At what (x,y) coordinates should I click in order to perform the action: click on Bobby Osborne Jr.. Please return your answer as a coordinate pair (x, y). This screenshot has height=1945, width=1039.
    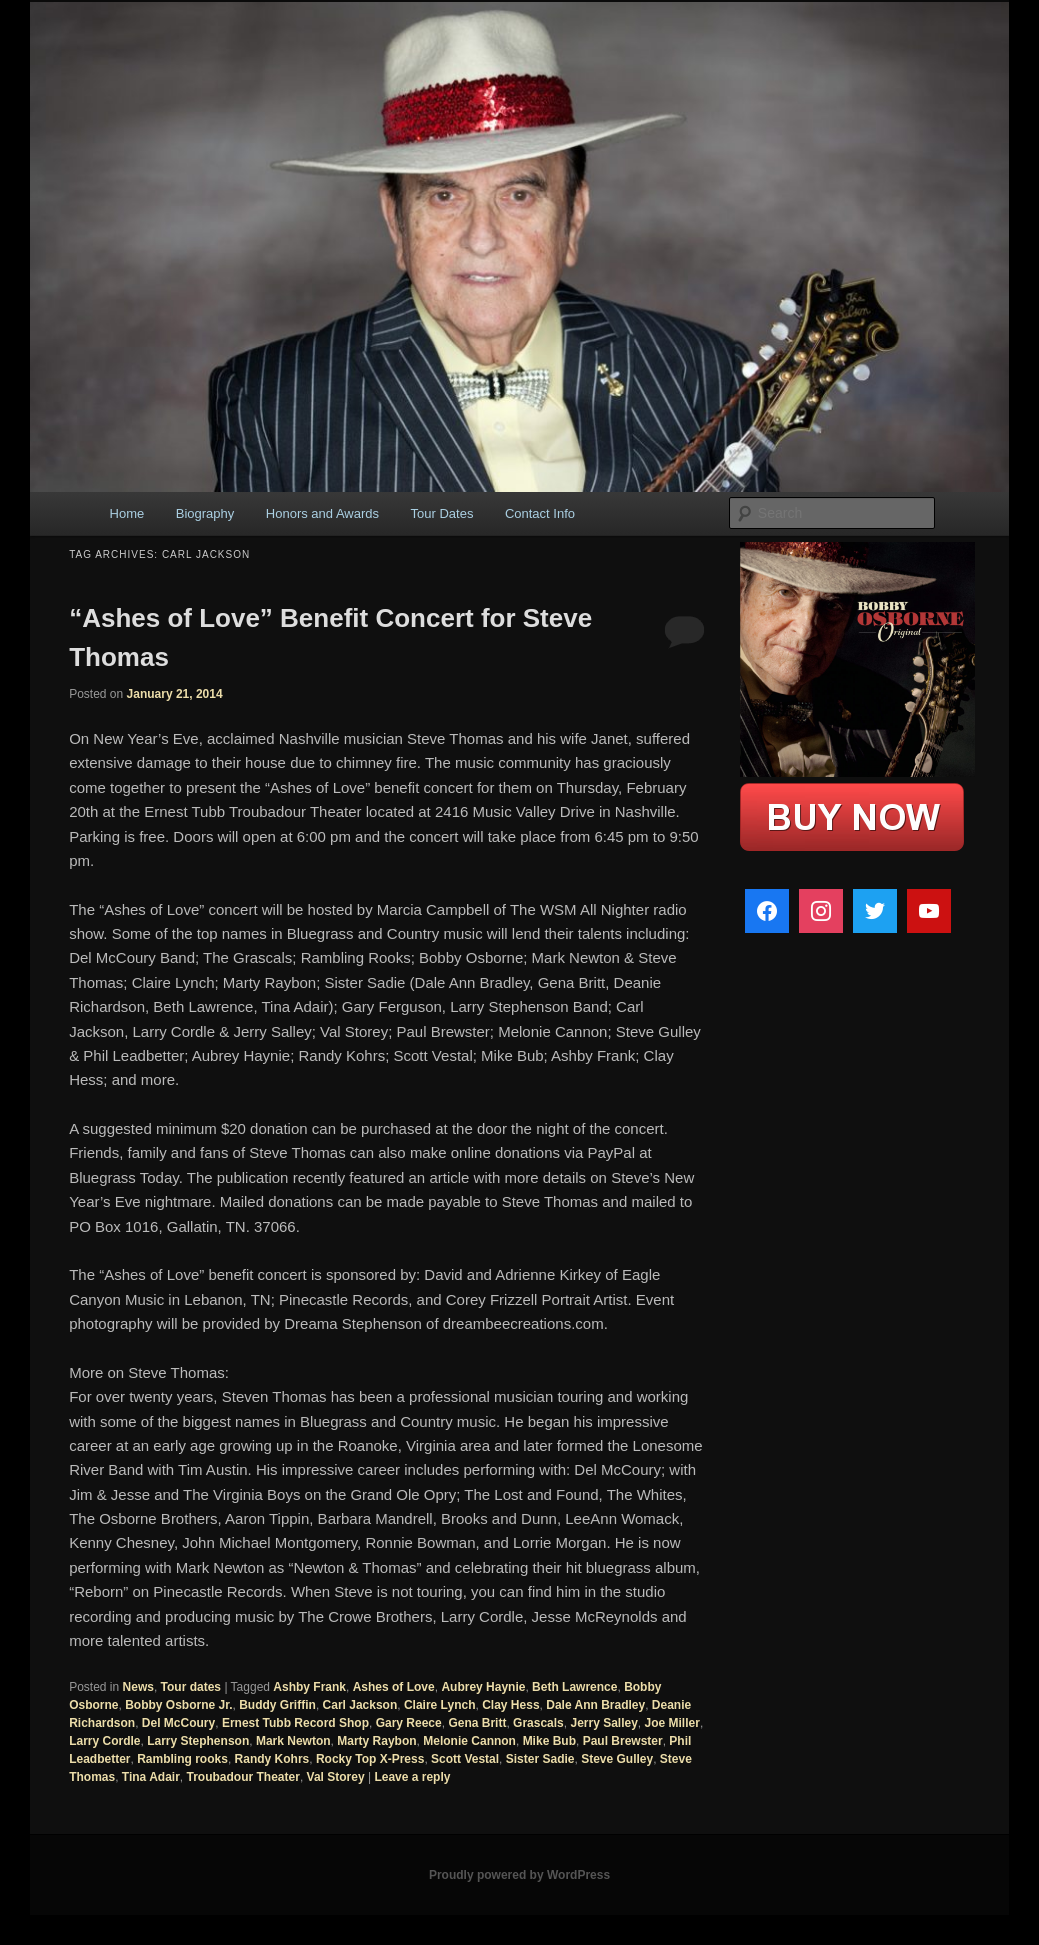
    Looking at the image, I should click on (178, 1705).